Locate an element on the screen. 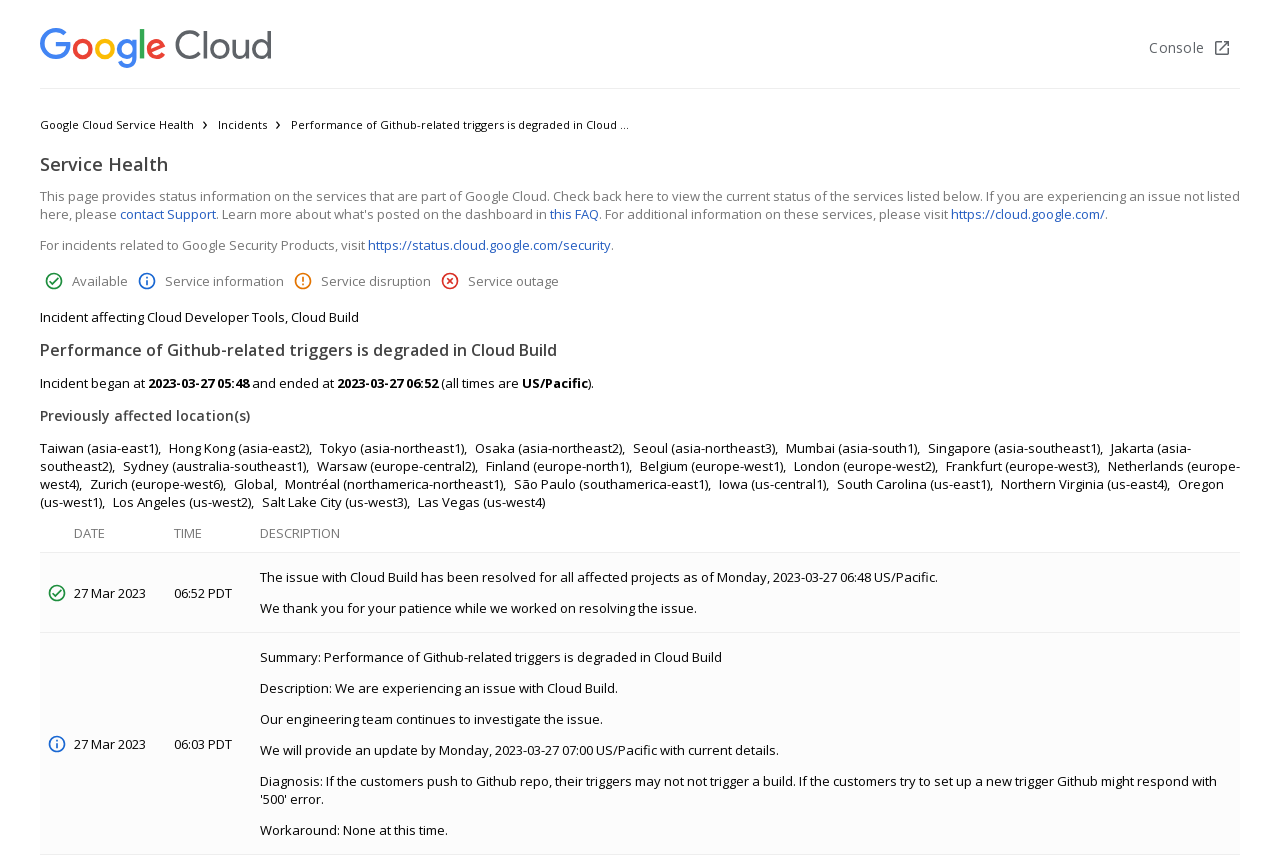 The height and width of the screenshot is (863, 1280). Google Cloud Service Health is located at coordinates (117, 124).